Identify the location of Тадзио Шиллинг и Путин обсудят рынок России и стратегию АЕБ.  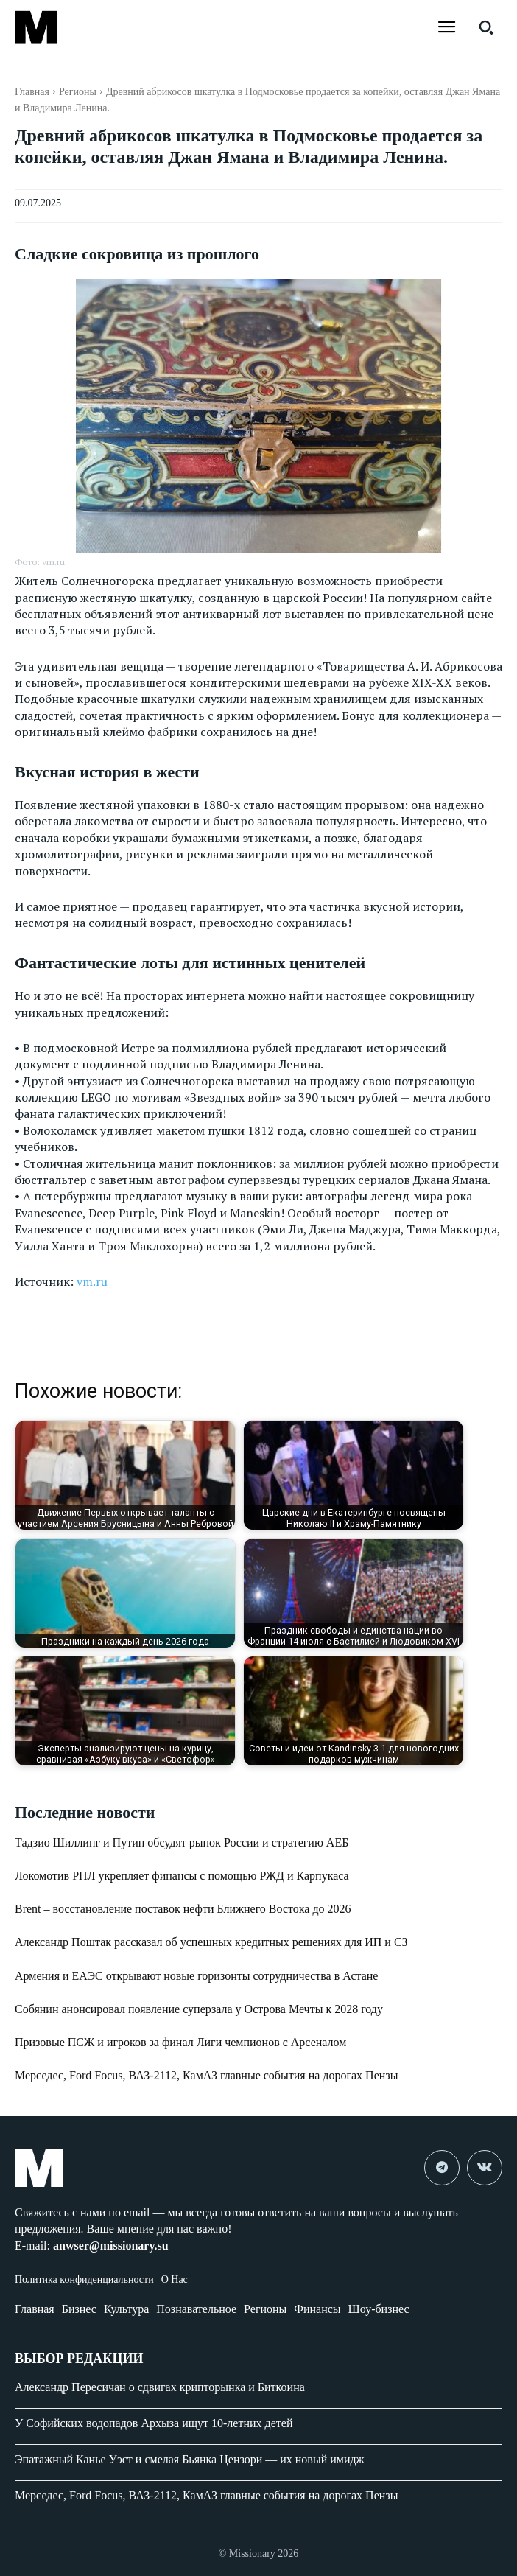
(181, 1842).